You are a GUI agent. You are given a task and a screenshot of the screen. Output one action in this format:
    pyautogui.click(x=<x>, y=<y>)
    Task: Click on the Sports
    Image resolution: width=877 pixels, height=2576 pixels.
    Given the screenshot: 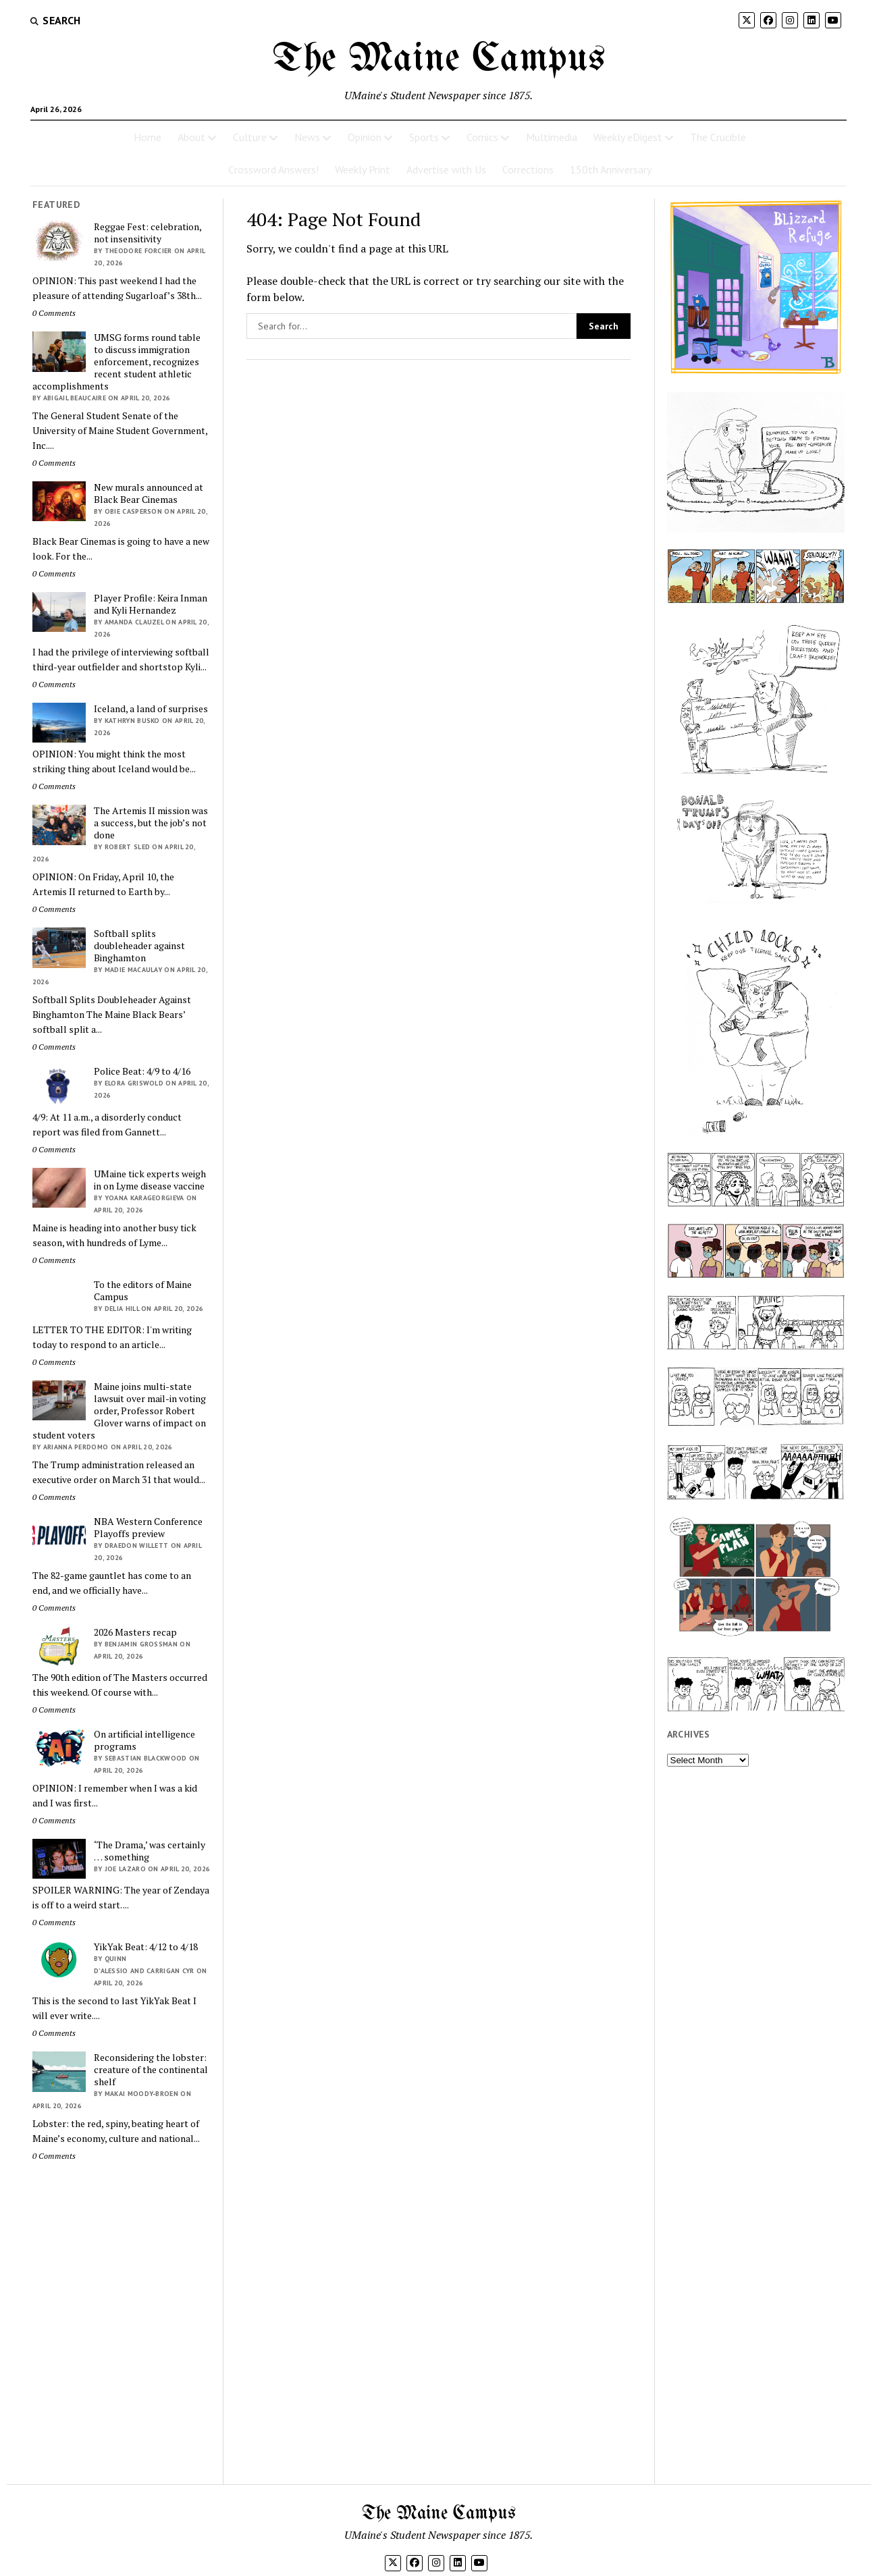 What is the action you would take?
    pyautogui.click(x=424, y=137)
    